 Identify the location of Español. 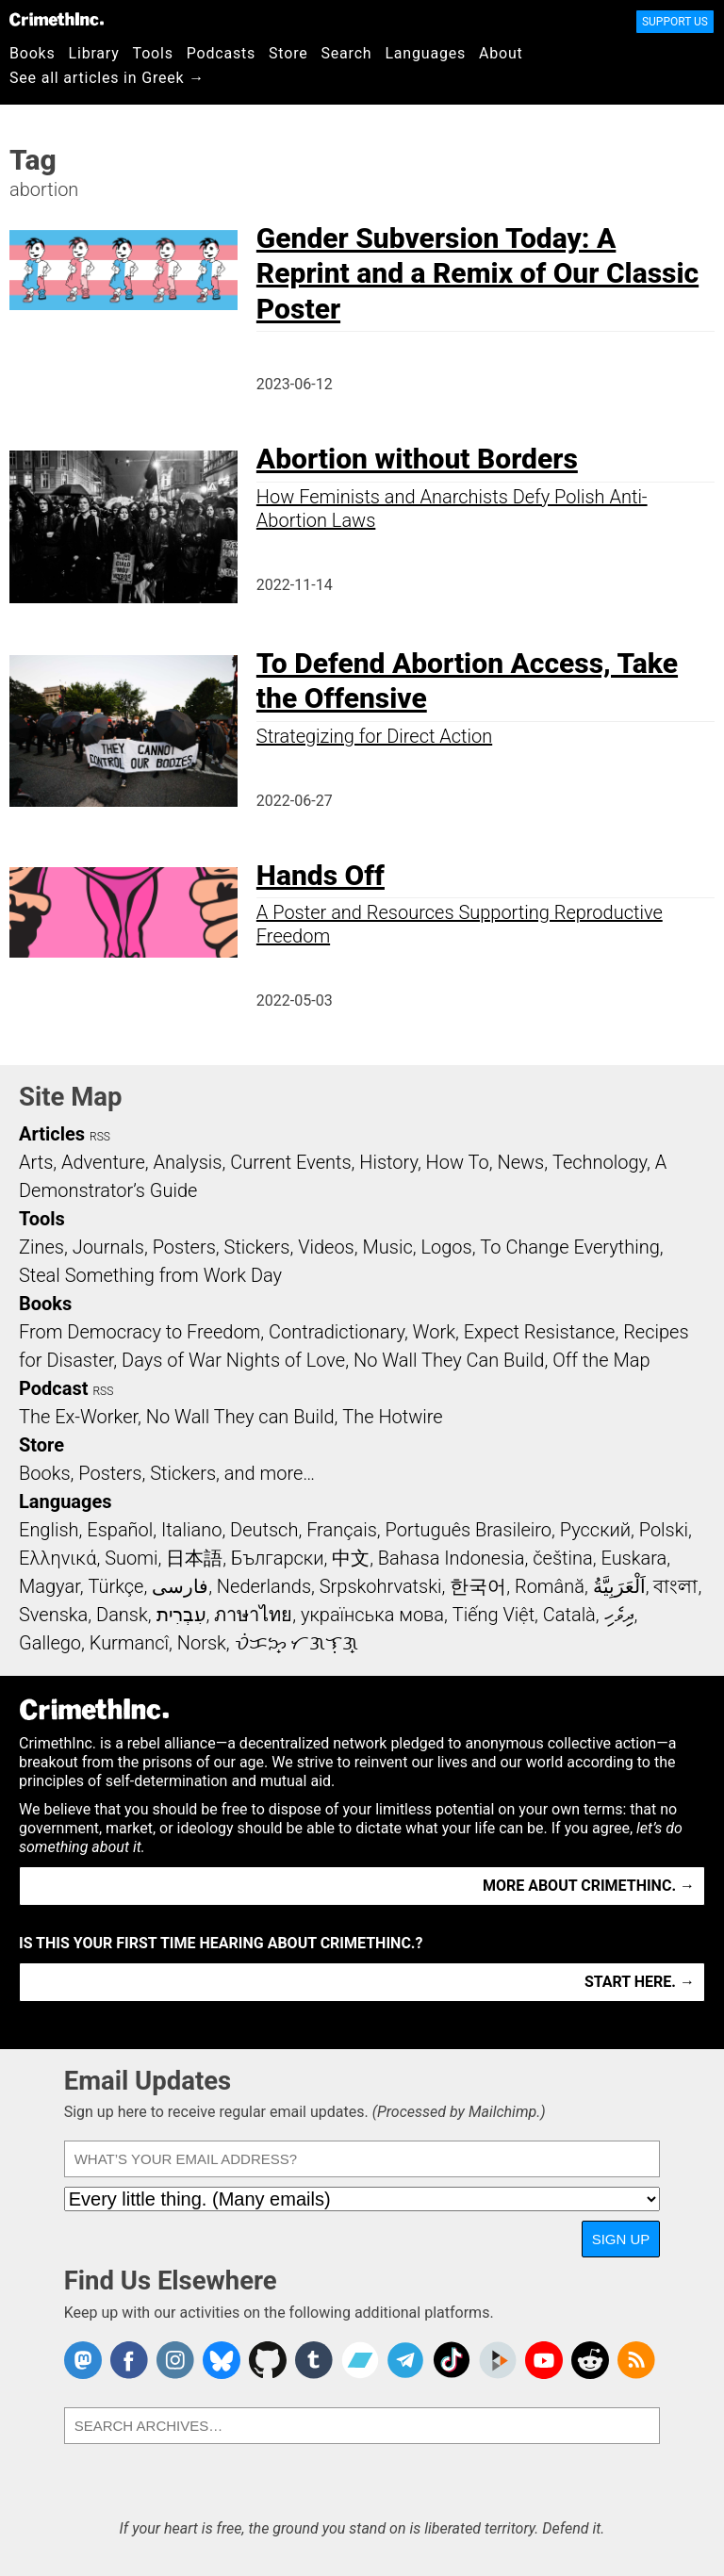
(120, 1529).